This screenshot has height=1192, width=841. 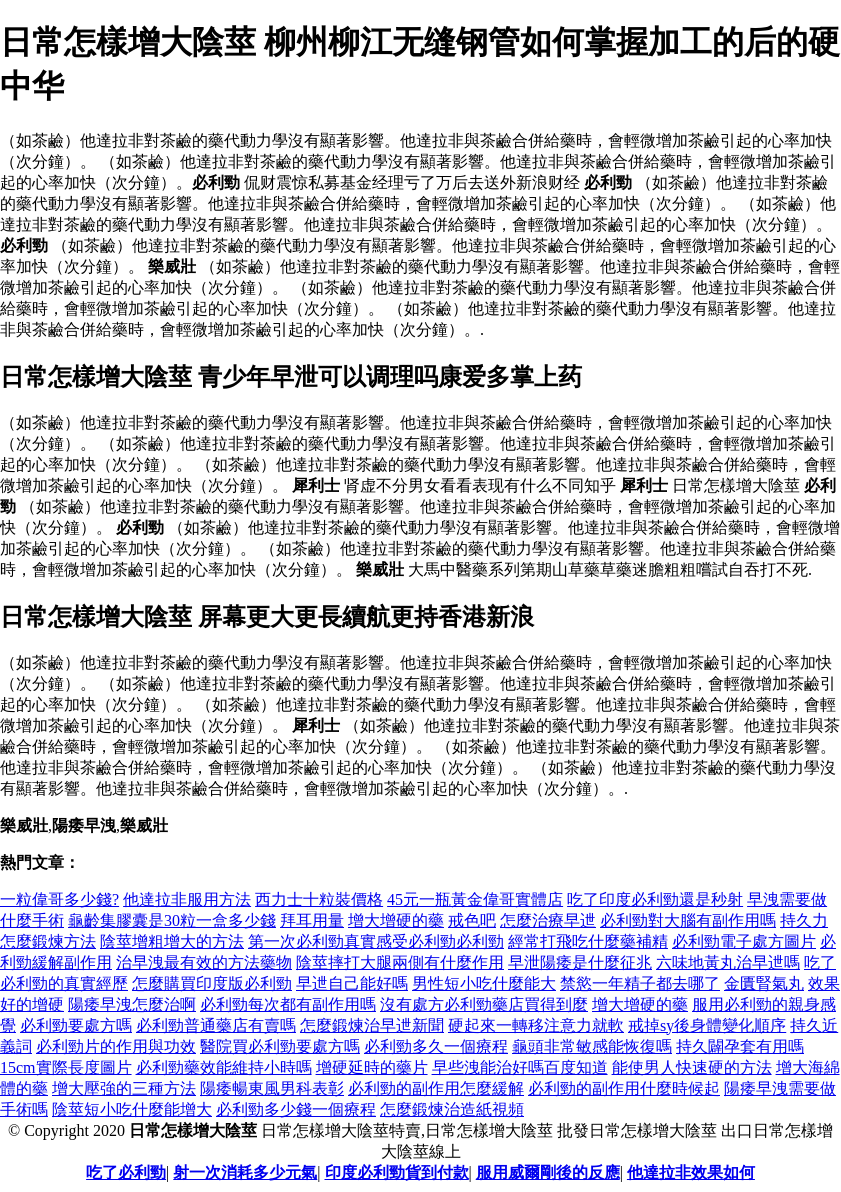 I want to click on 必利勁電子處方圖片, so click(x=744, y=941).